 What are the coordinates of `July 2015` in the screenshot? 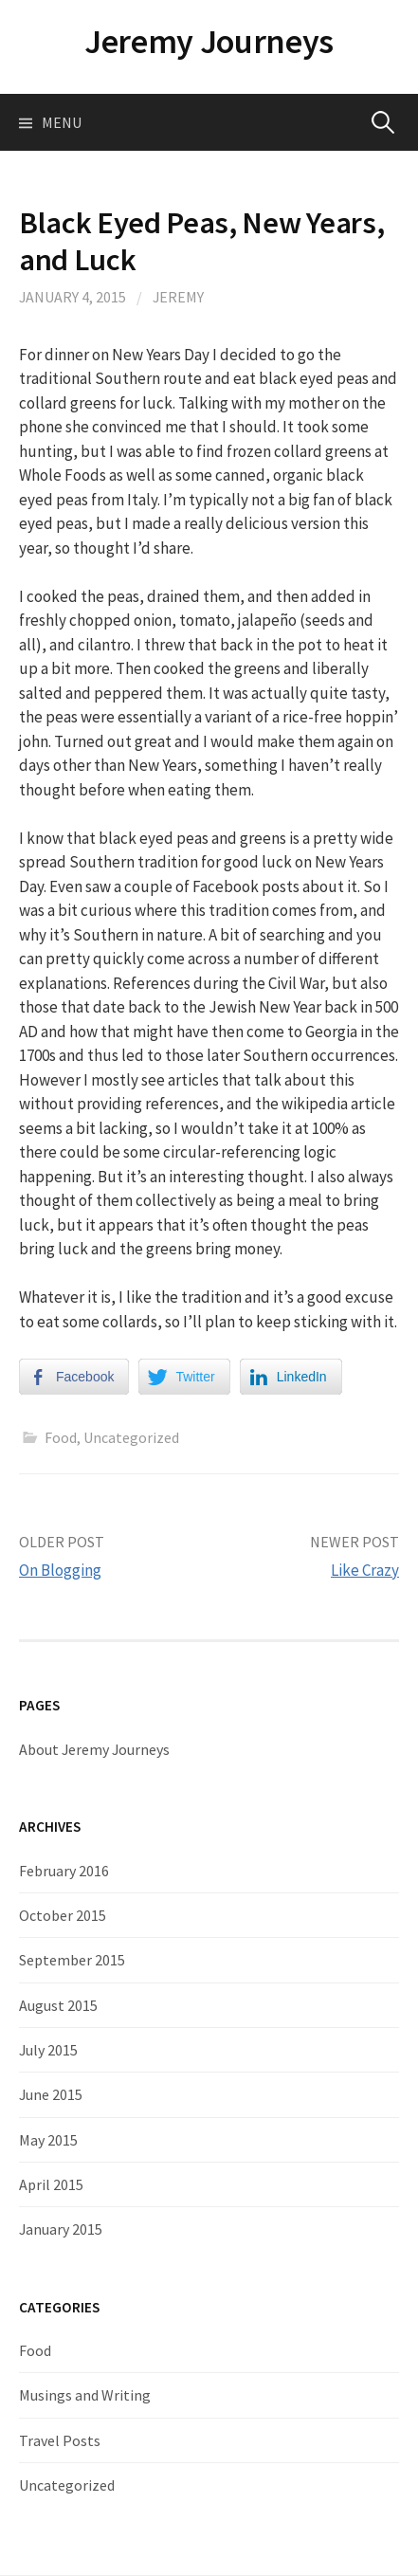 It's located at (48, 2049).